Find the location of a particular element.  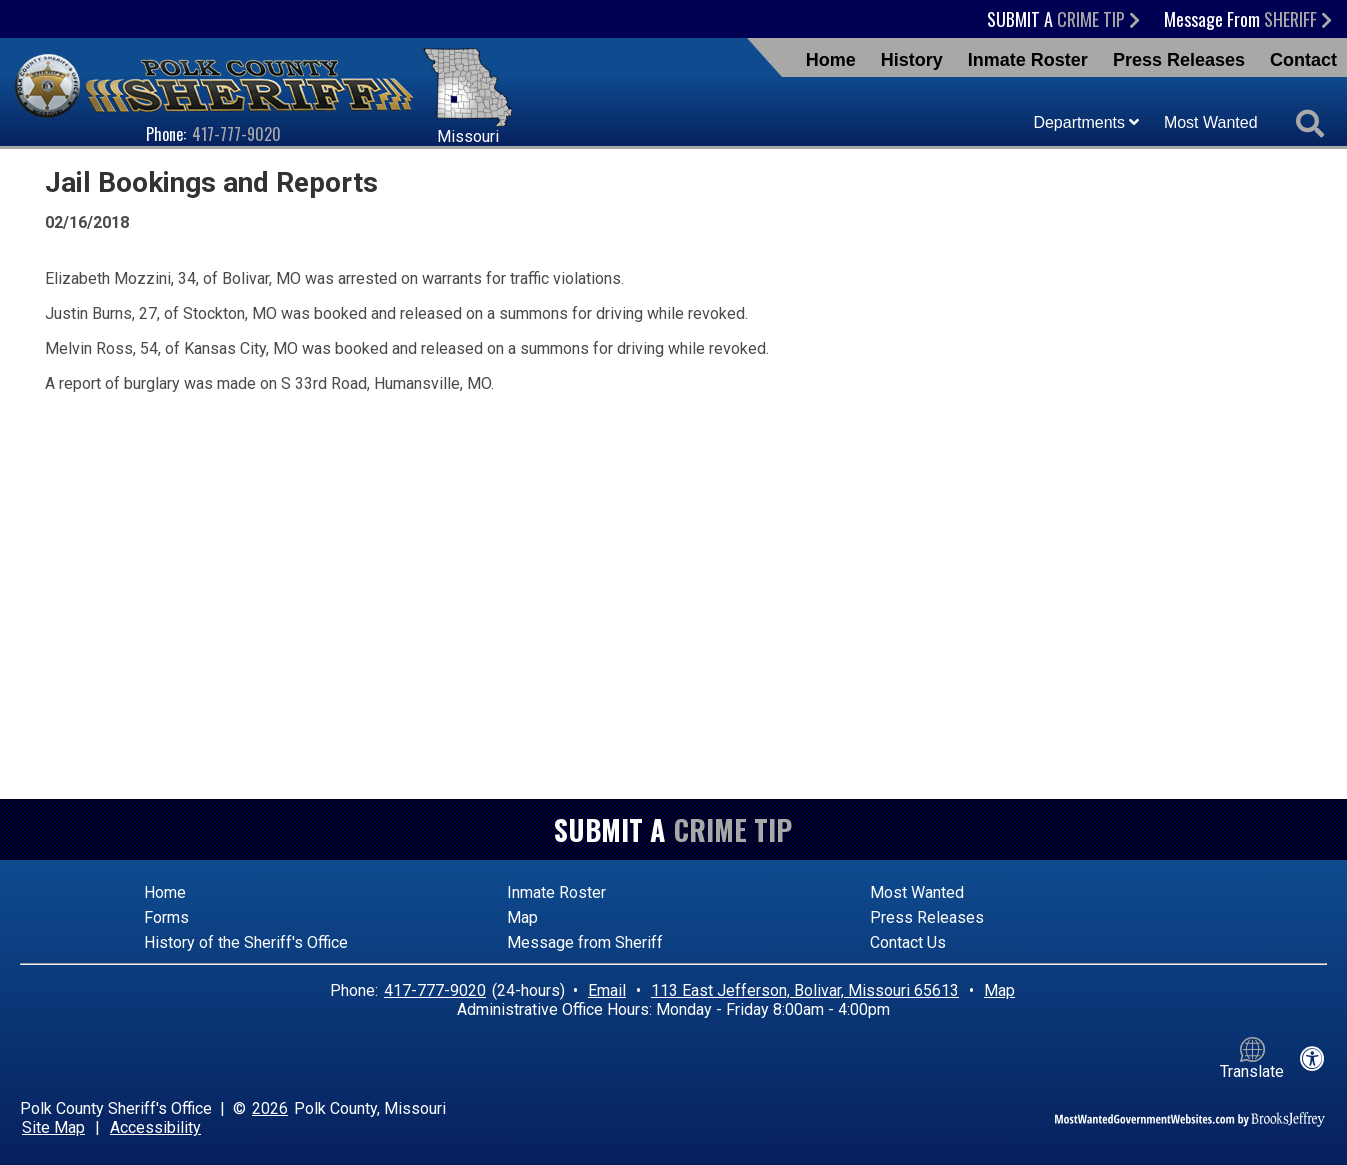

Contact is located at coordinates (1303, 60).